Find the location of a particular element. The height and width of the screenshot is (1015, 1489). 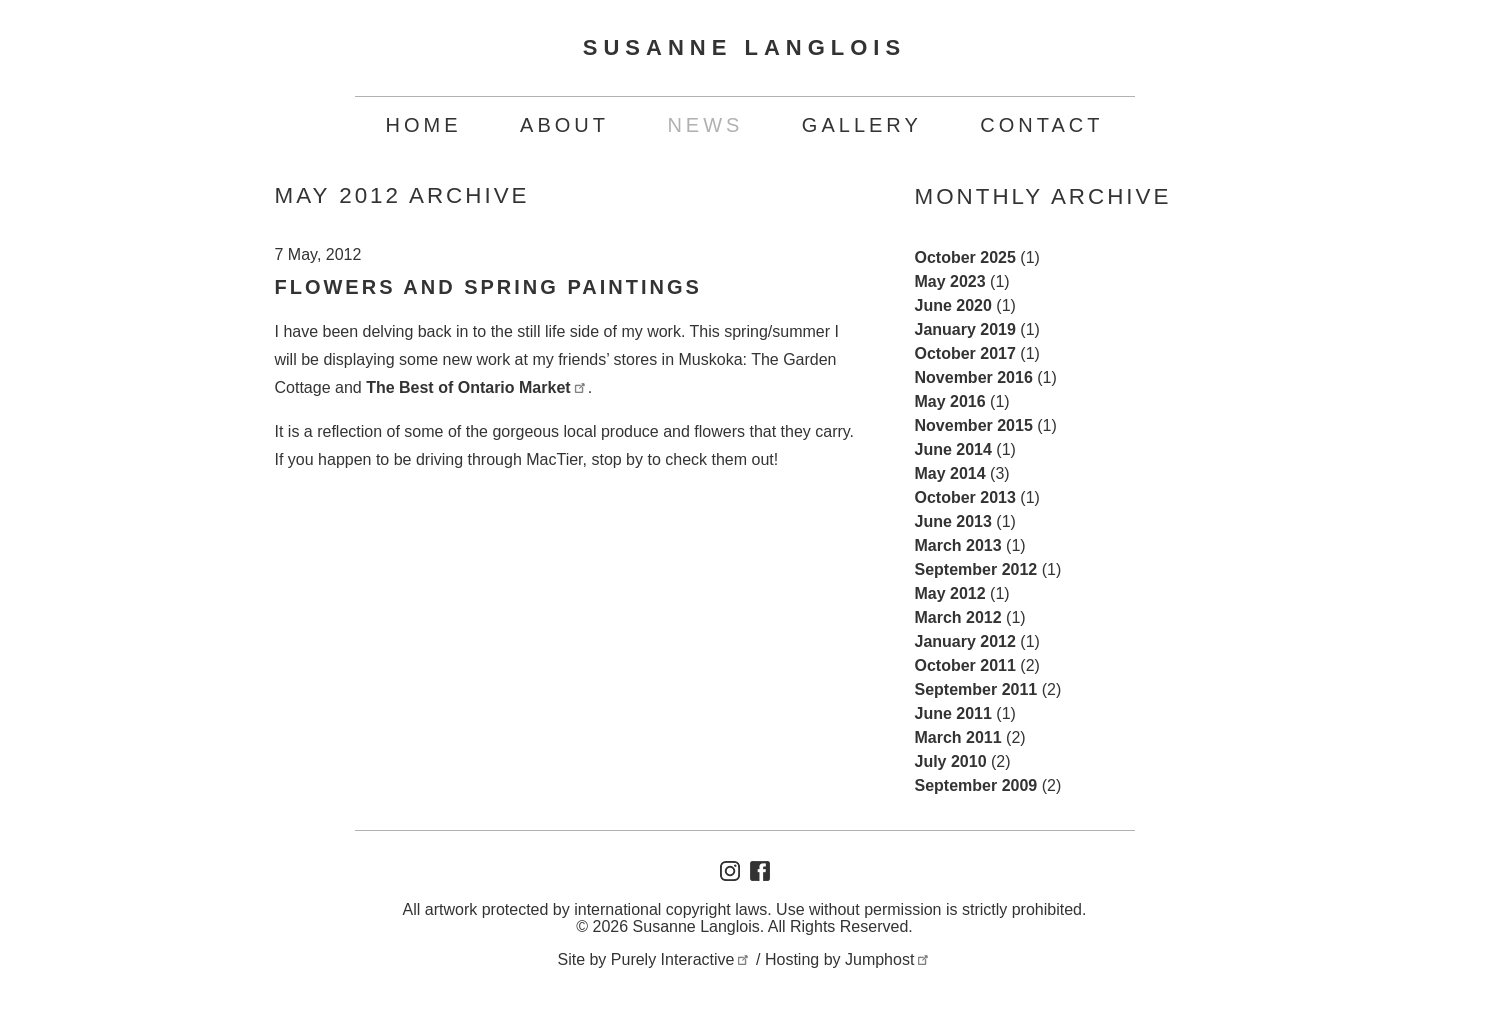

Home is located at coordinates (424, 125).